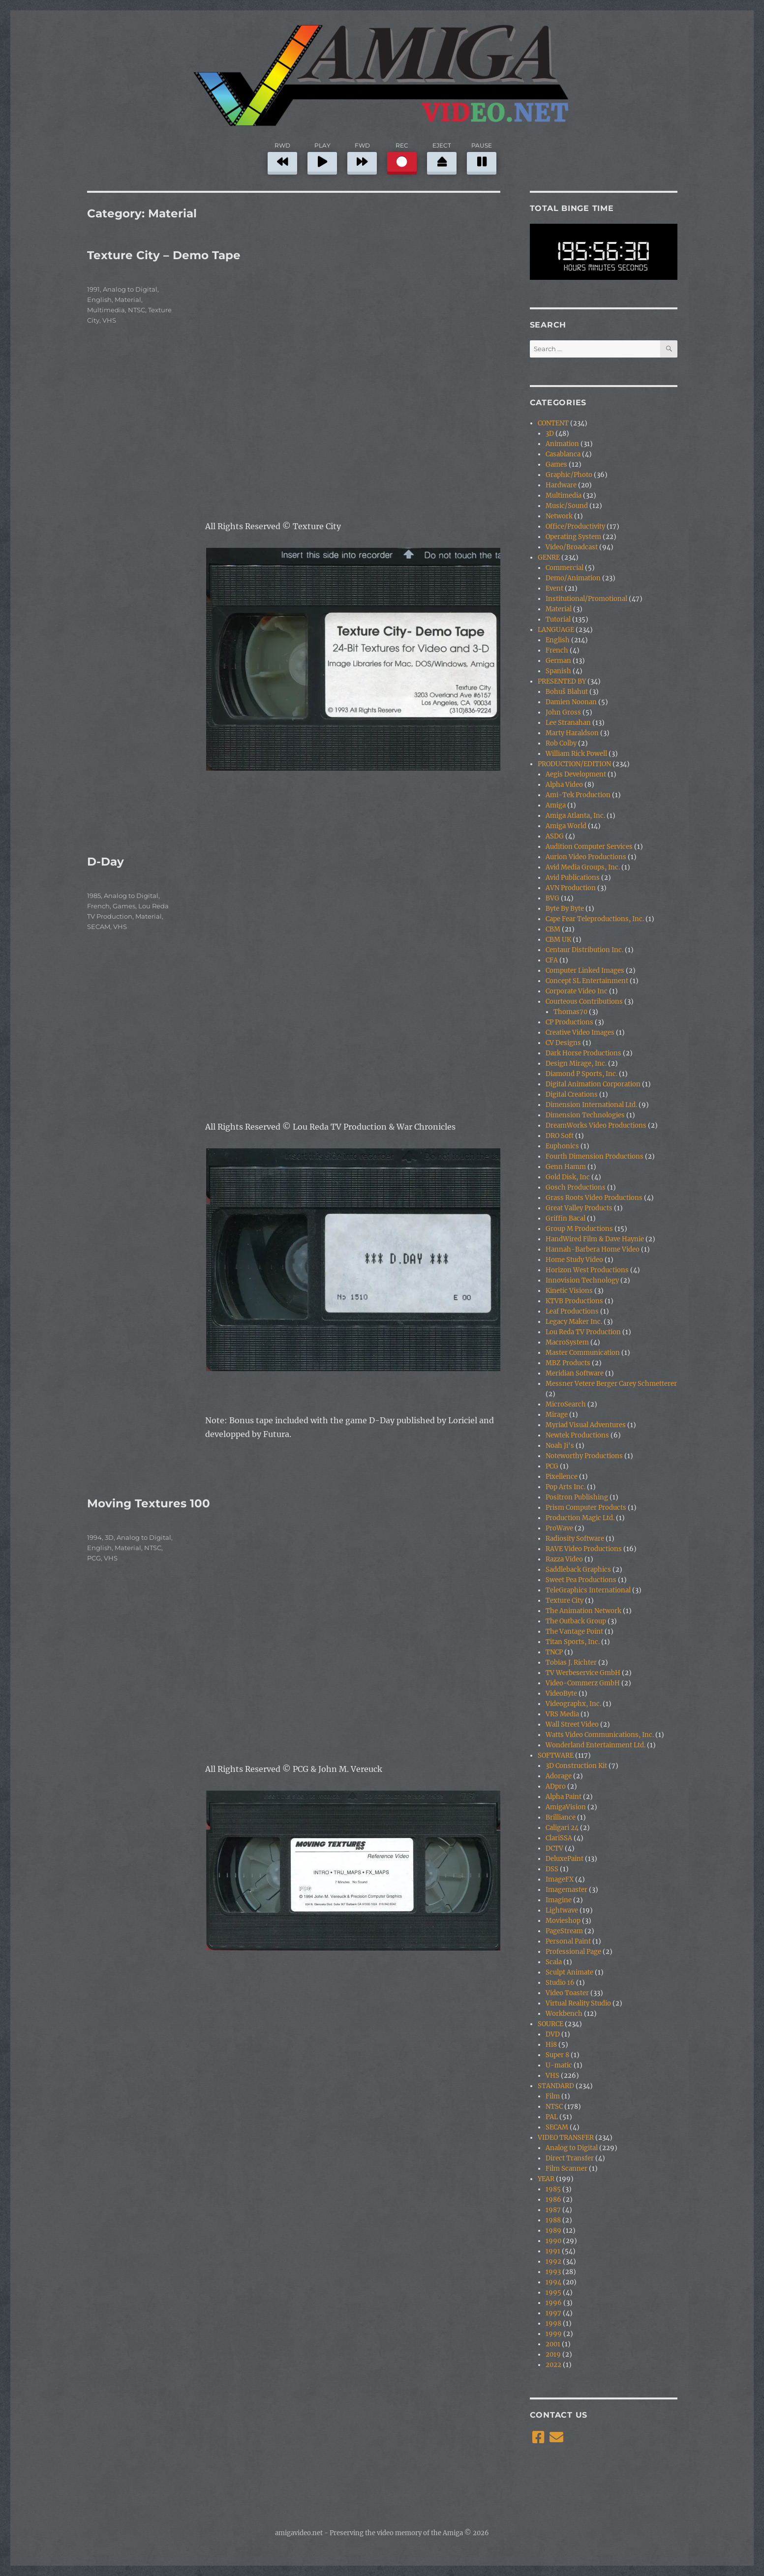 The height and width of the screenshot is (2576, 764). What do you see at coordinates (554, 588) in the screenshot?
I see `Event` at bounding box center [554, 588].